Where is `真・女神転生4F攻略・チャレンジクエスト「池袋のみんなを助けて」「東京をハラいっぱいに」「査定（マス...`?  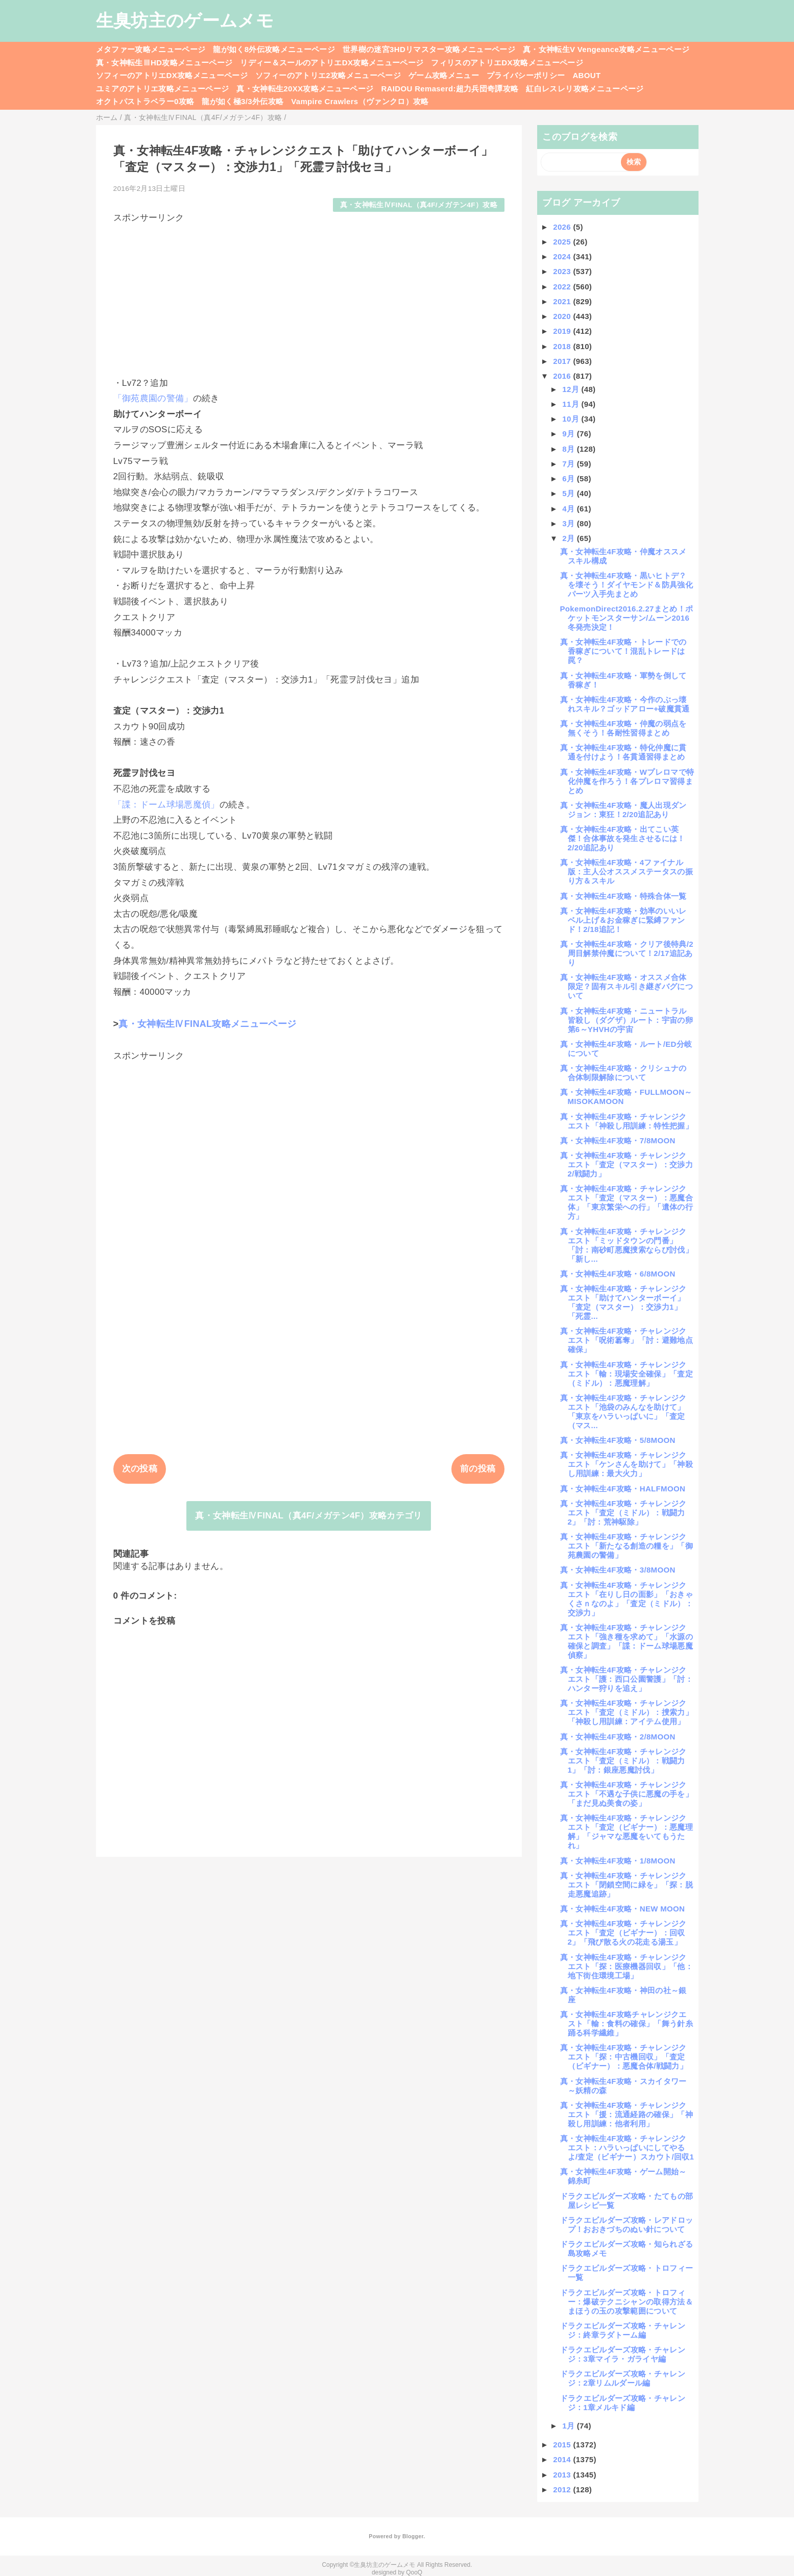 真・女神転生4F攻略・チャレンジクエスト「池袋のみんなを助けて」「東京をハラいっぱいに」「査定（マス... is located at coordinates (623, 1411).